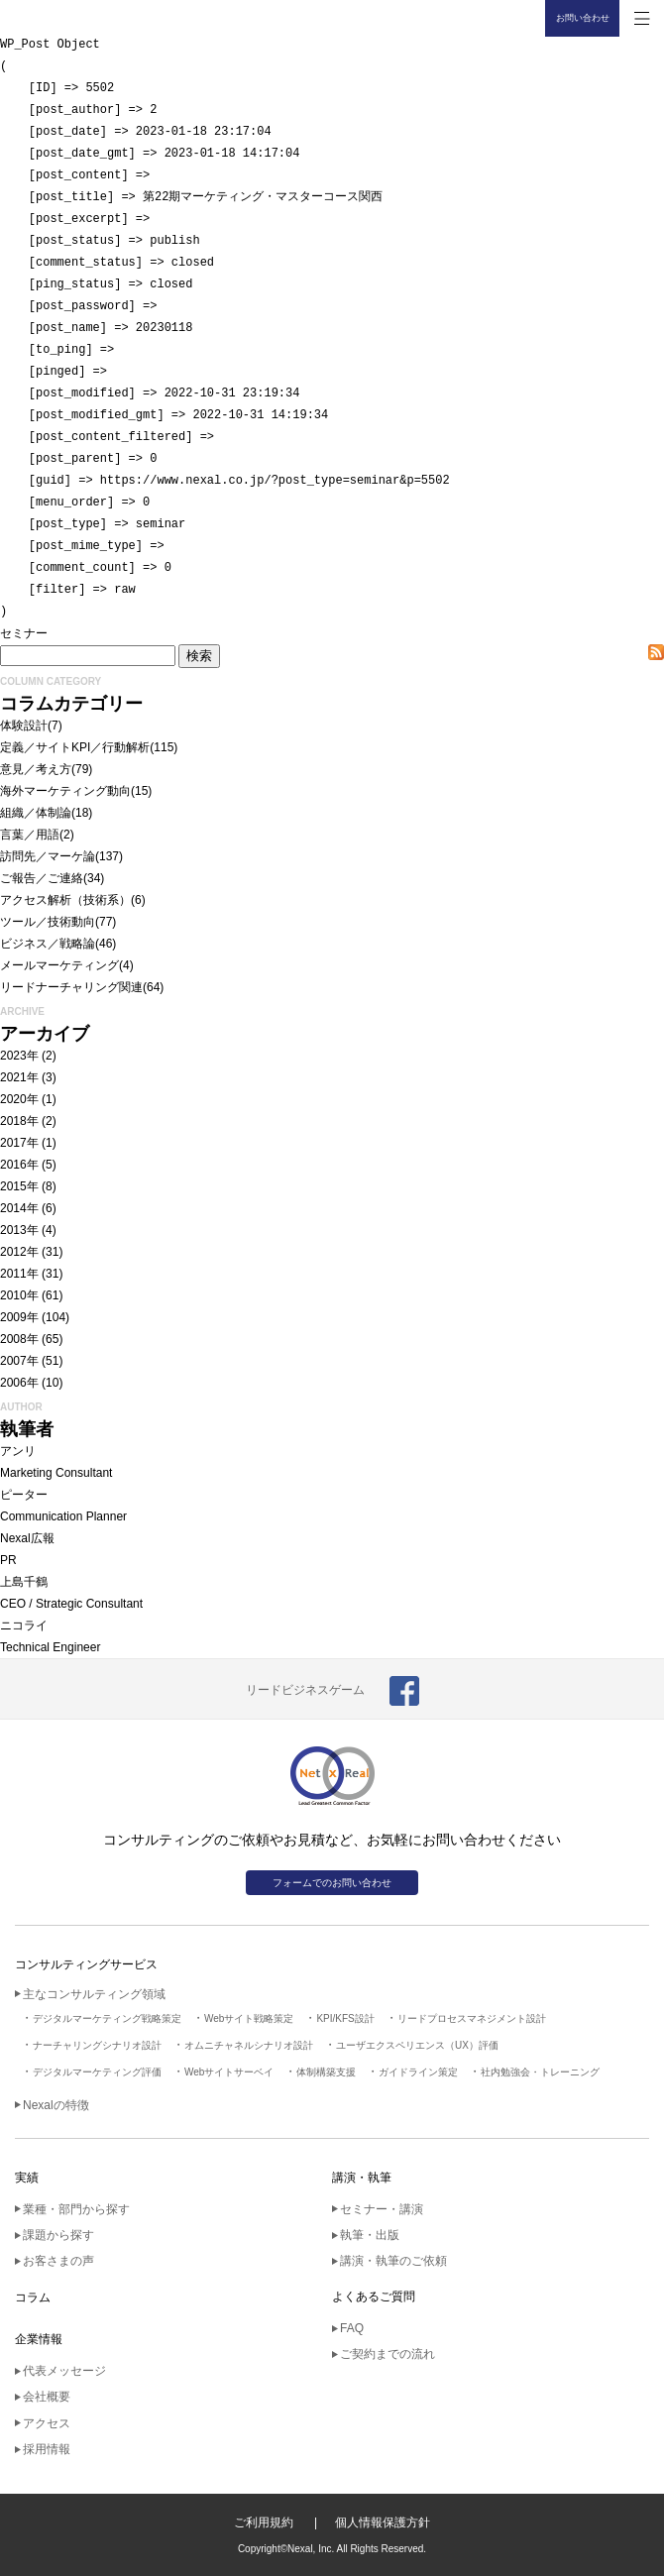  Describe the element at coordinates (24, 725) in the screenshot. I see `体験設計` at that location.